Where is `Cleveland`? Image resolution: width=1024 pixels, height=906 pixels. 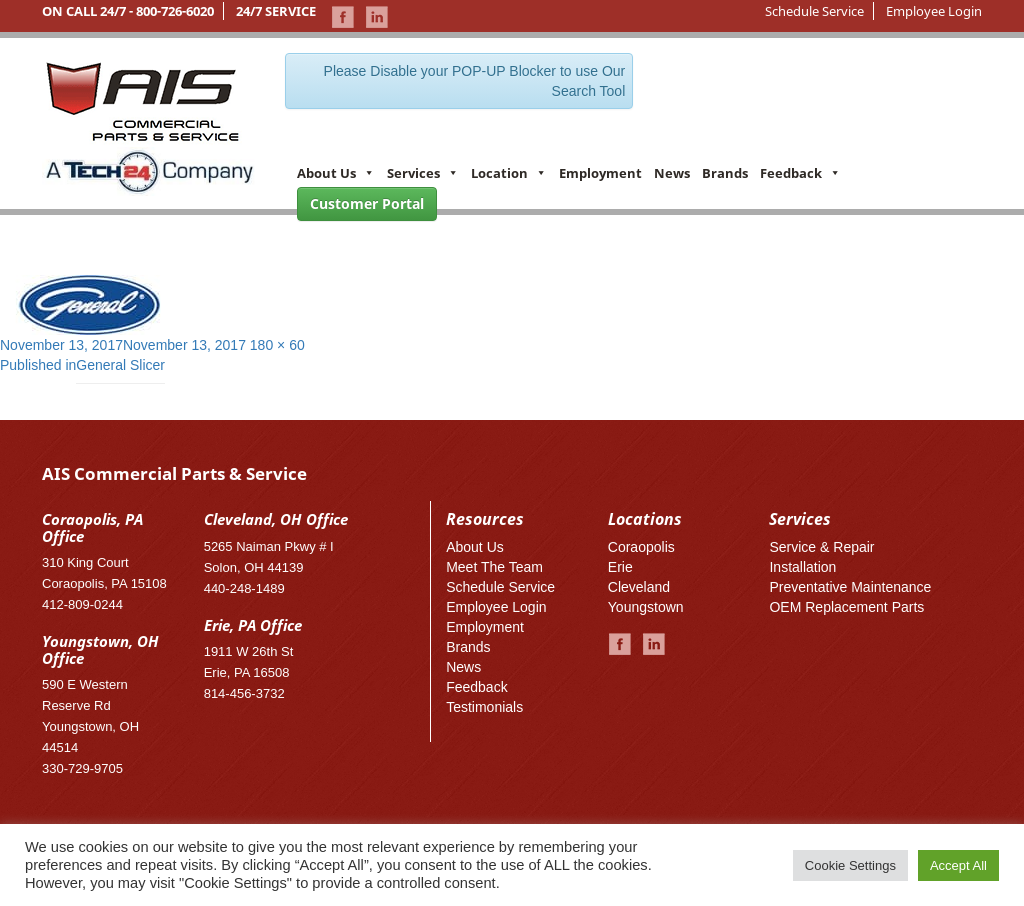
Cleveland is located at coordinates (639, 587).